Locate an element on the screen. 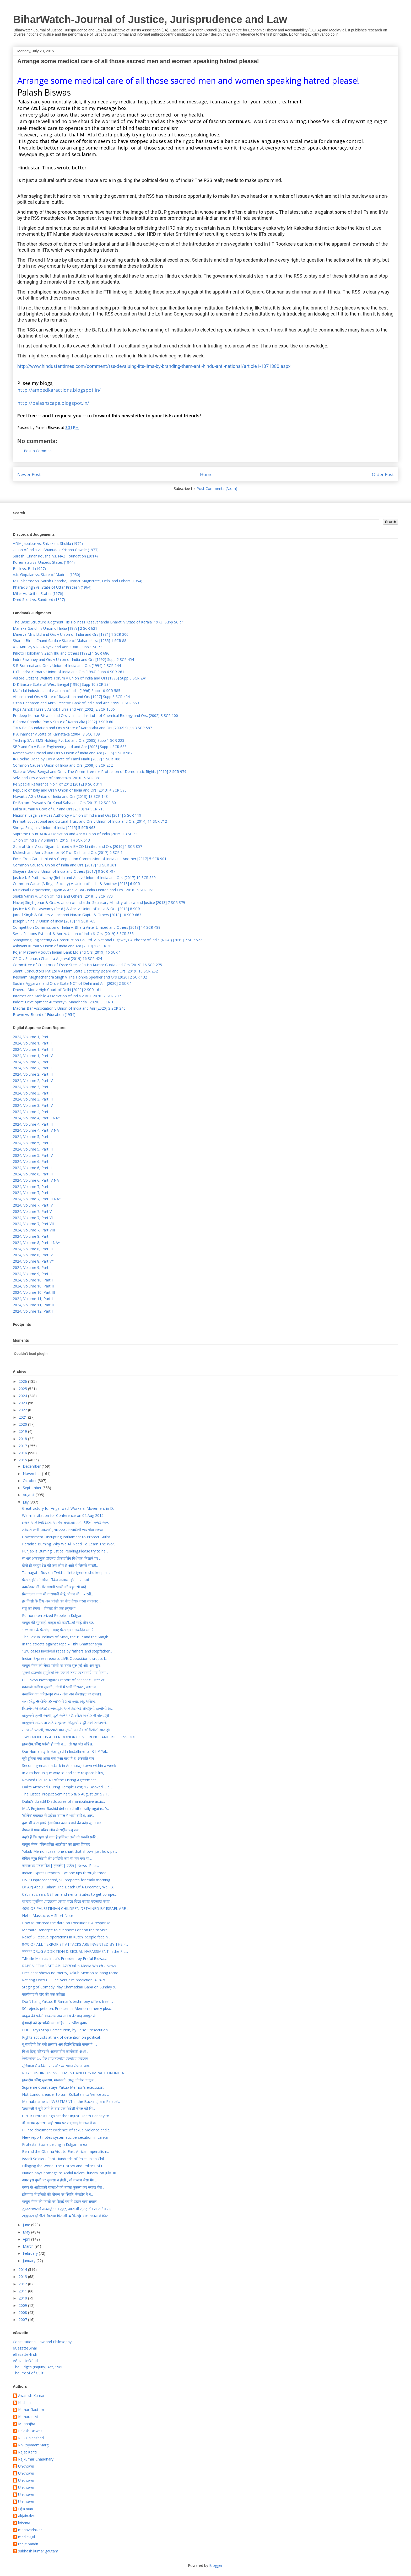 Image resolution: width=411 pixels, height=2576 pixels. TMA Pai Foundation and Ors v State of Karnataka and Ors [2002] Supp 3 SCR 587 is located at coordinates (82, 727).